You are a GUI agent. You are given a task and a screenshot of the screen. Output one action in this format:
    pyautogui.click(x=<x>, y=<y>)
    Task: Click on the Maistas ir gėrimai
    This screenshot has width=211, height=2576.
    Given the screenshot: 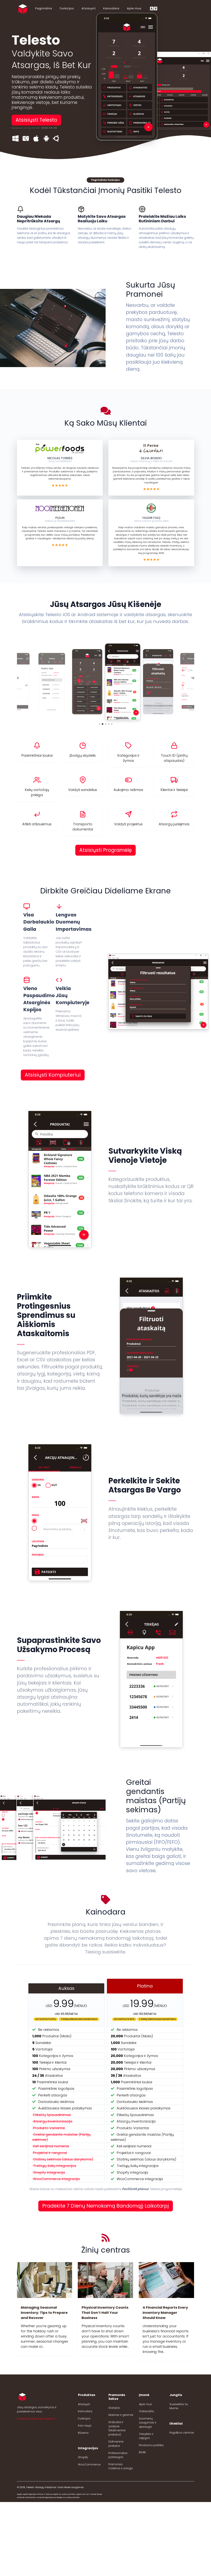 What is the action you would take?
    pyautogui.click(x=120, y=2415)
    